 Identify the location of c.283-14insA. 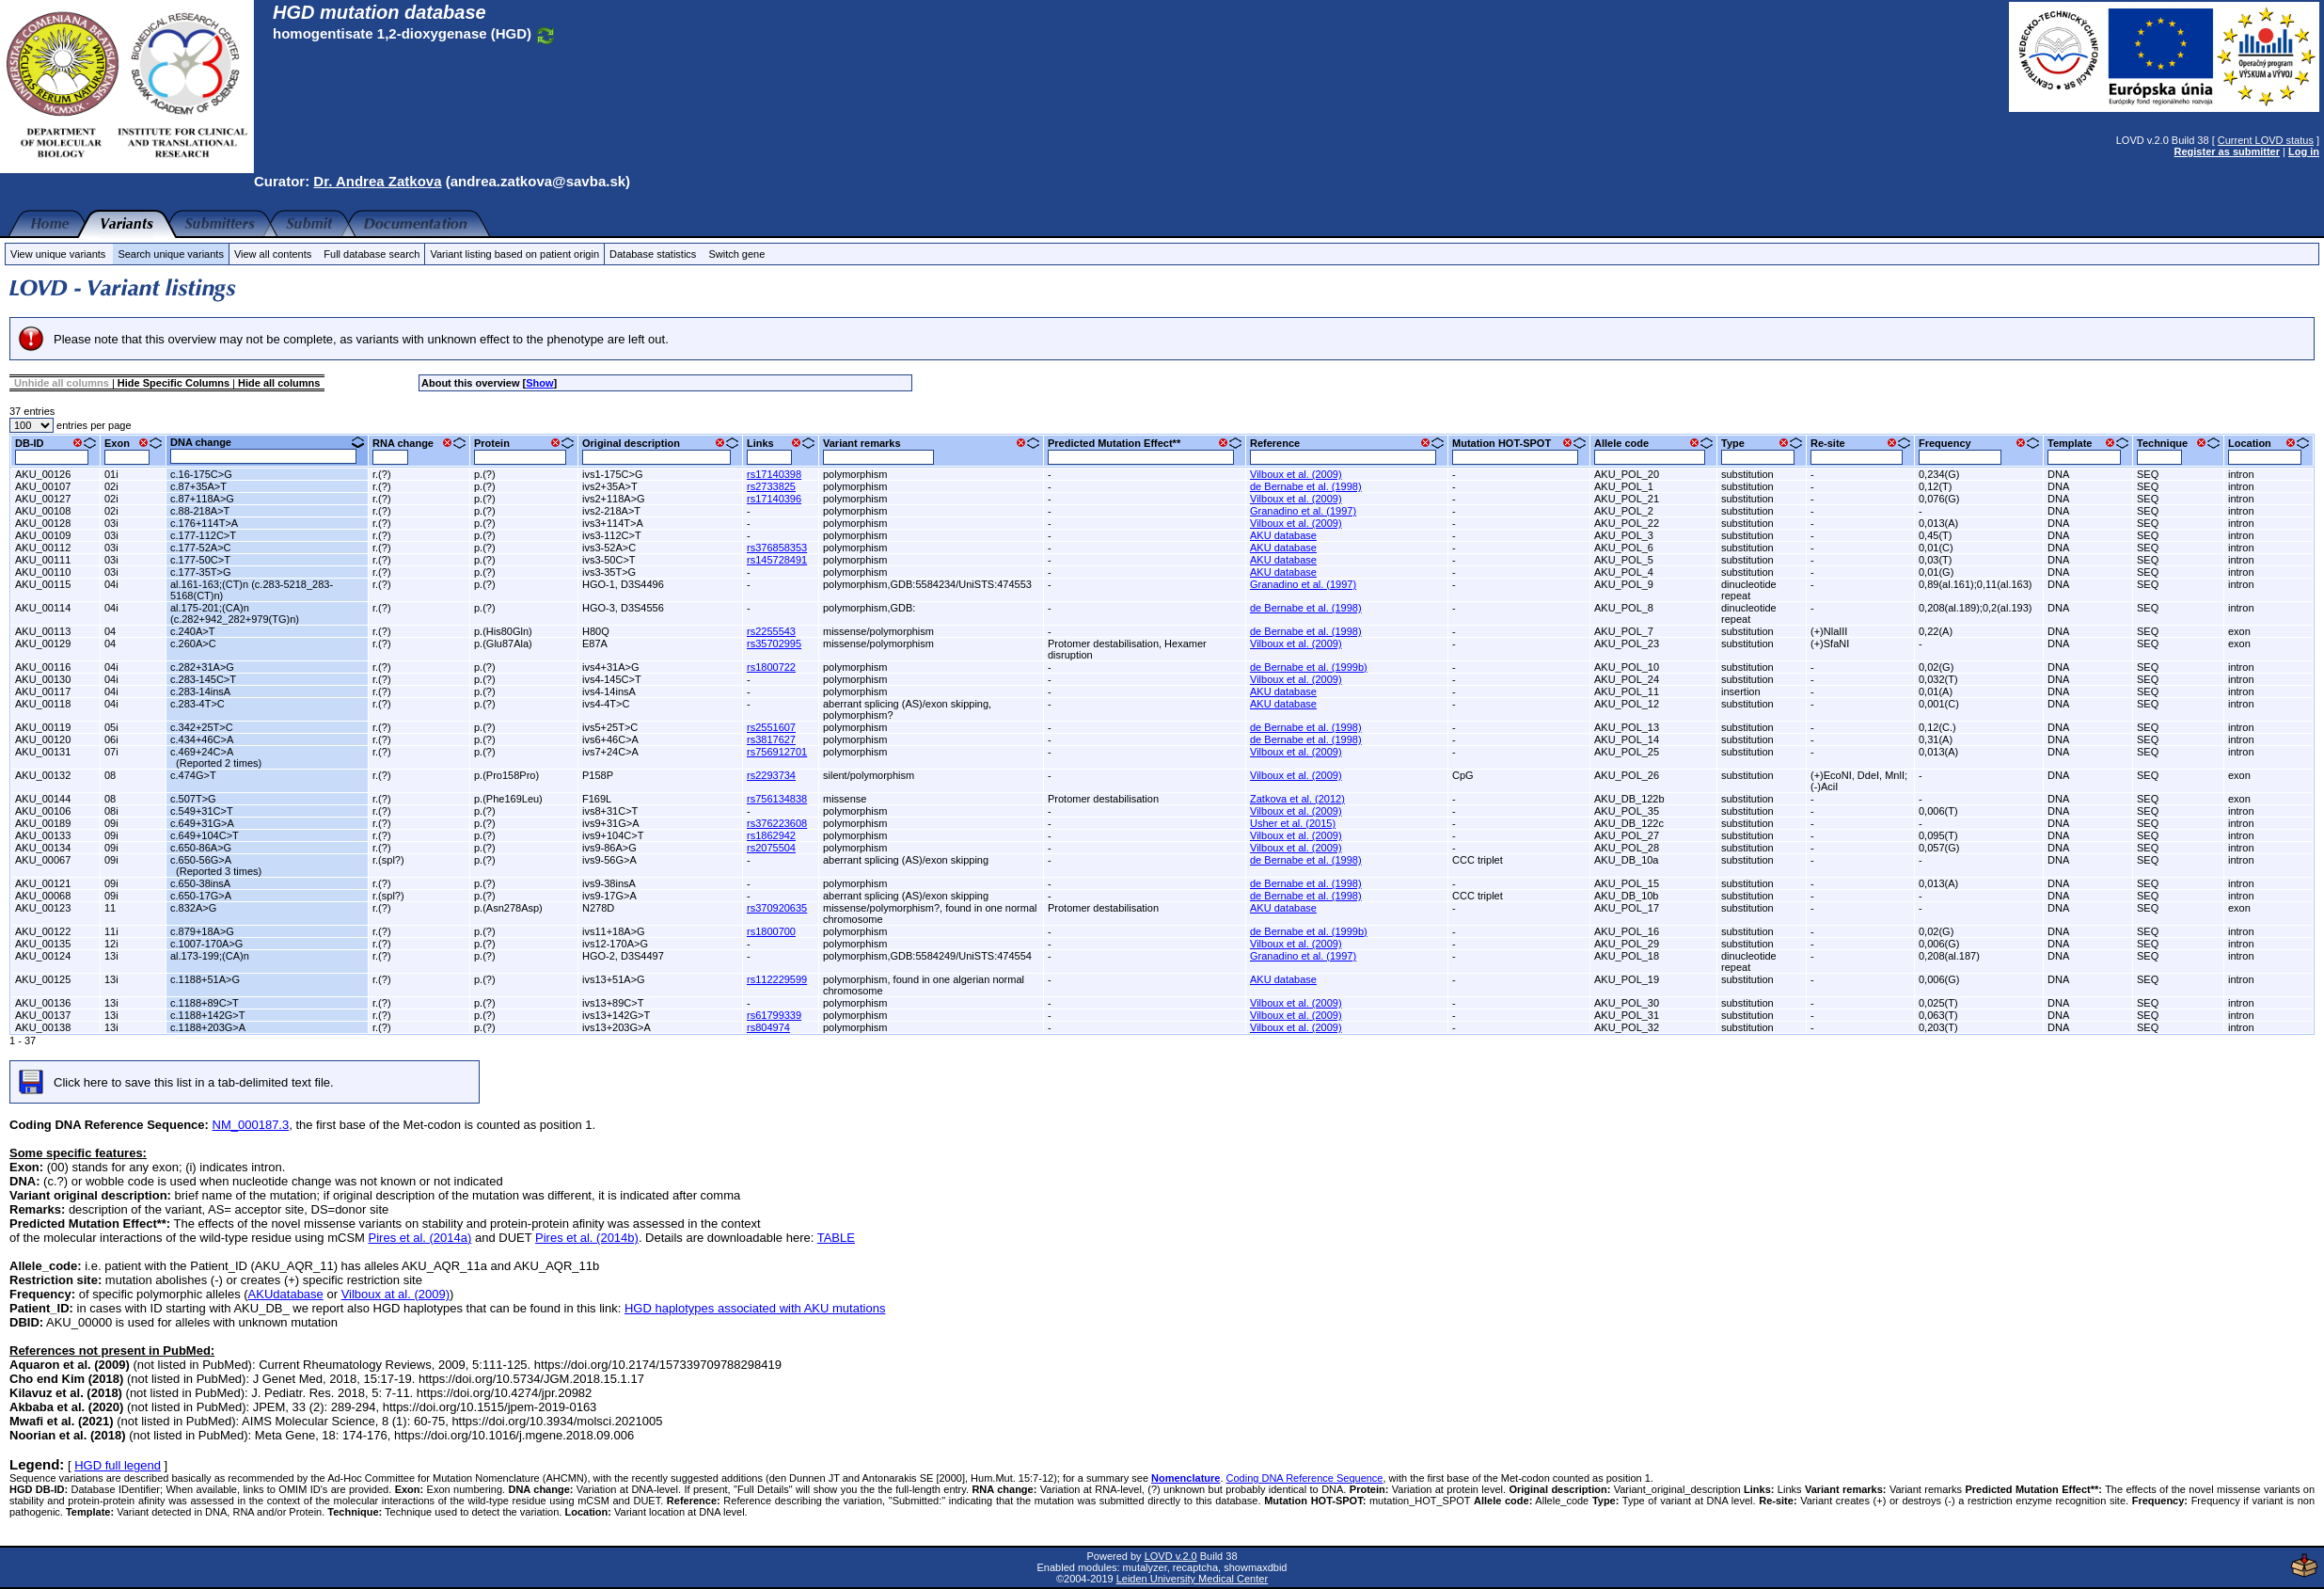
(200, 691).